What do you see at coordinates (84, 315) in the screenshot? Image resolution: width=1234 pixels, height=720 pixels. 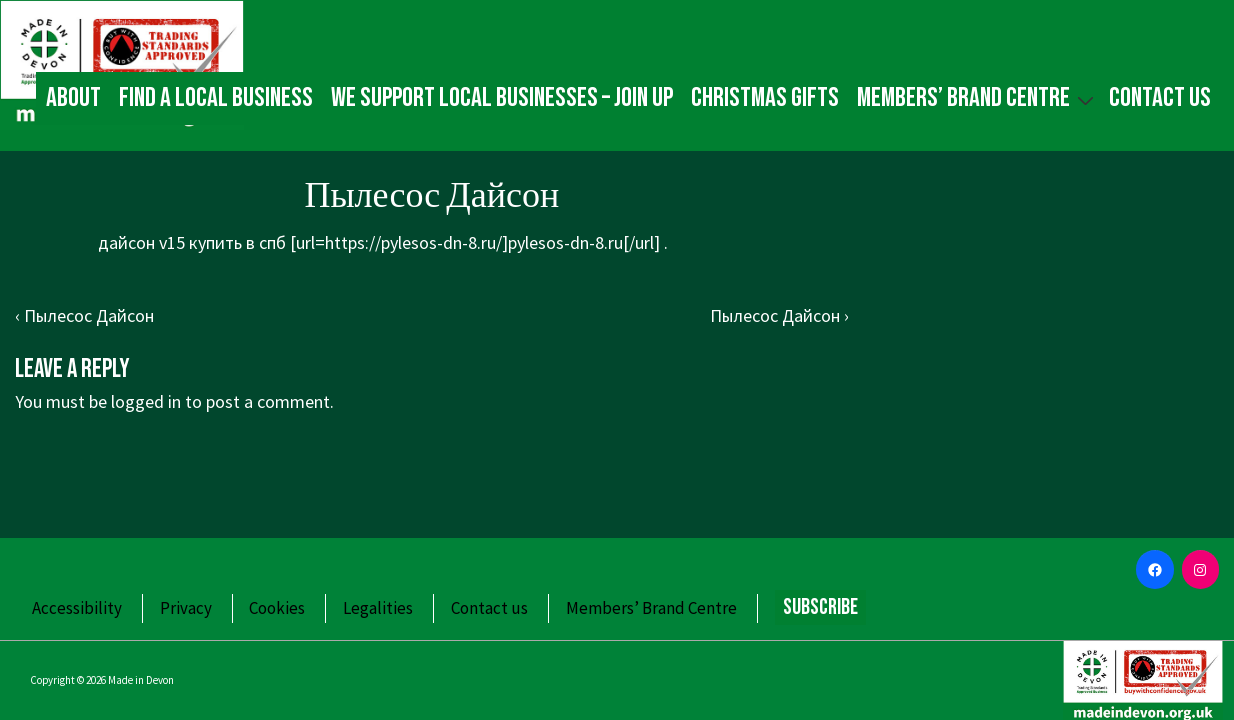 I see `‹ Пылесос Дайсон` at bounding box center [84, 315].